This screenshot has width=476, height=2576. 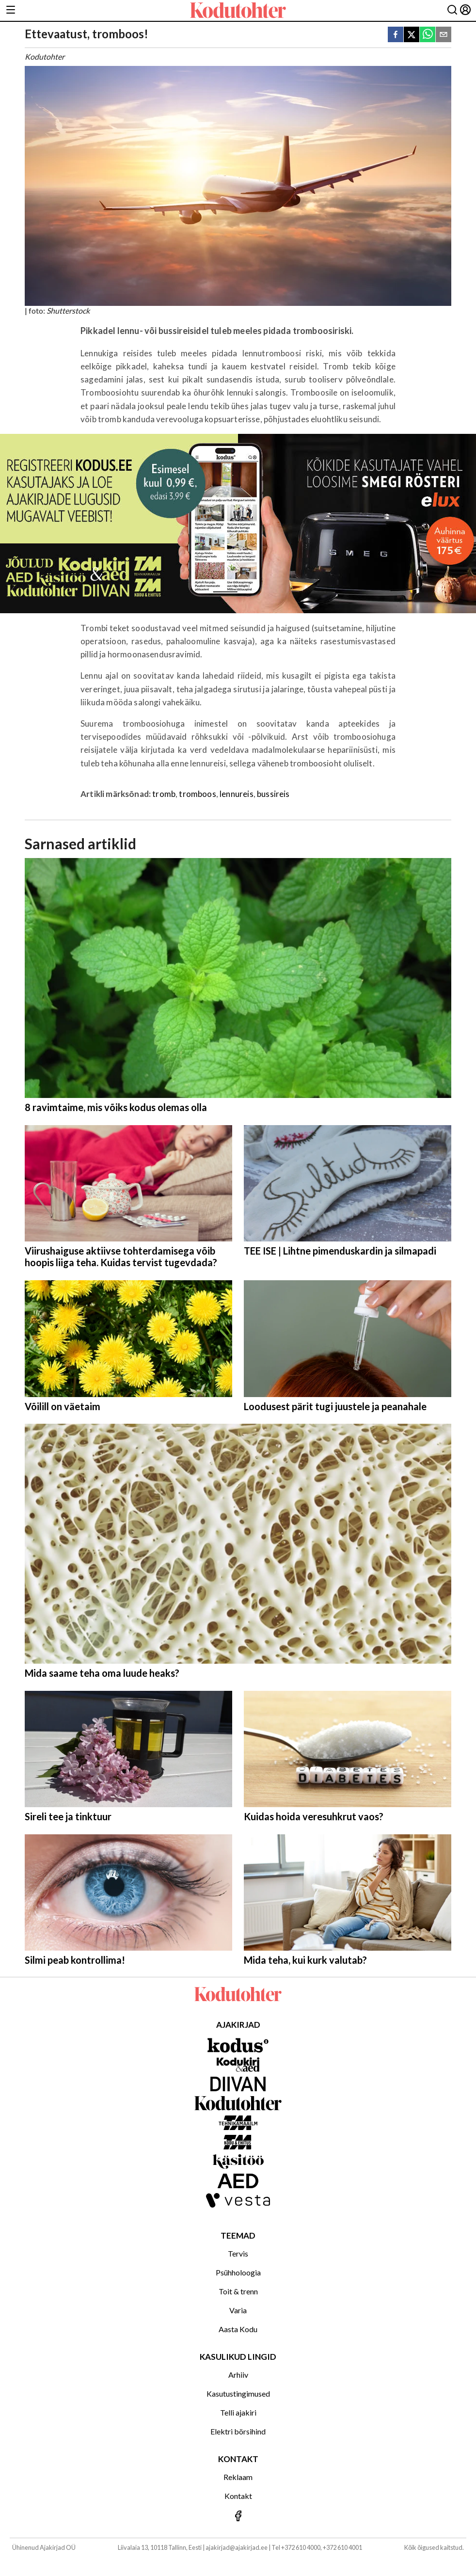 What do you see at coordinates (411, 35) in the screenshot?
I see `[twitter]` at bounding box center [411, 35].